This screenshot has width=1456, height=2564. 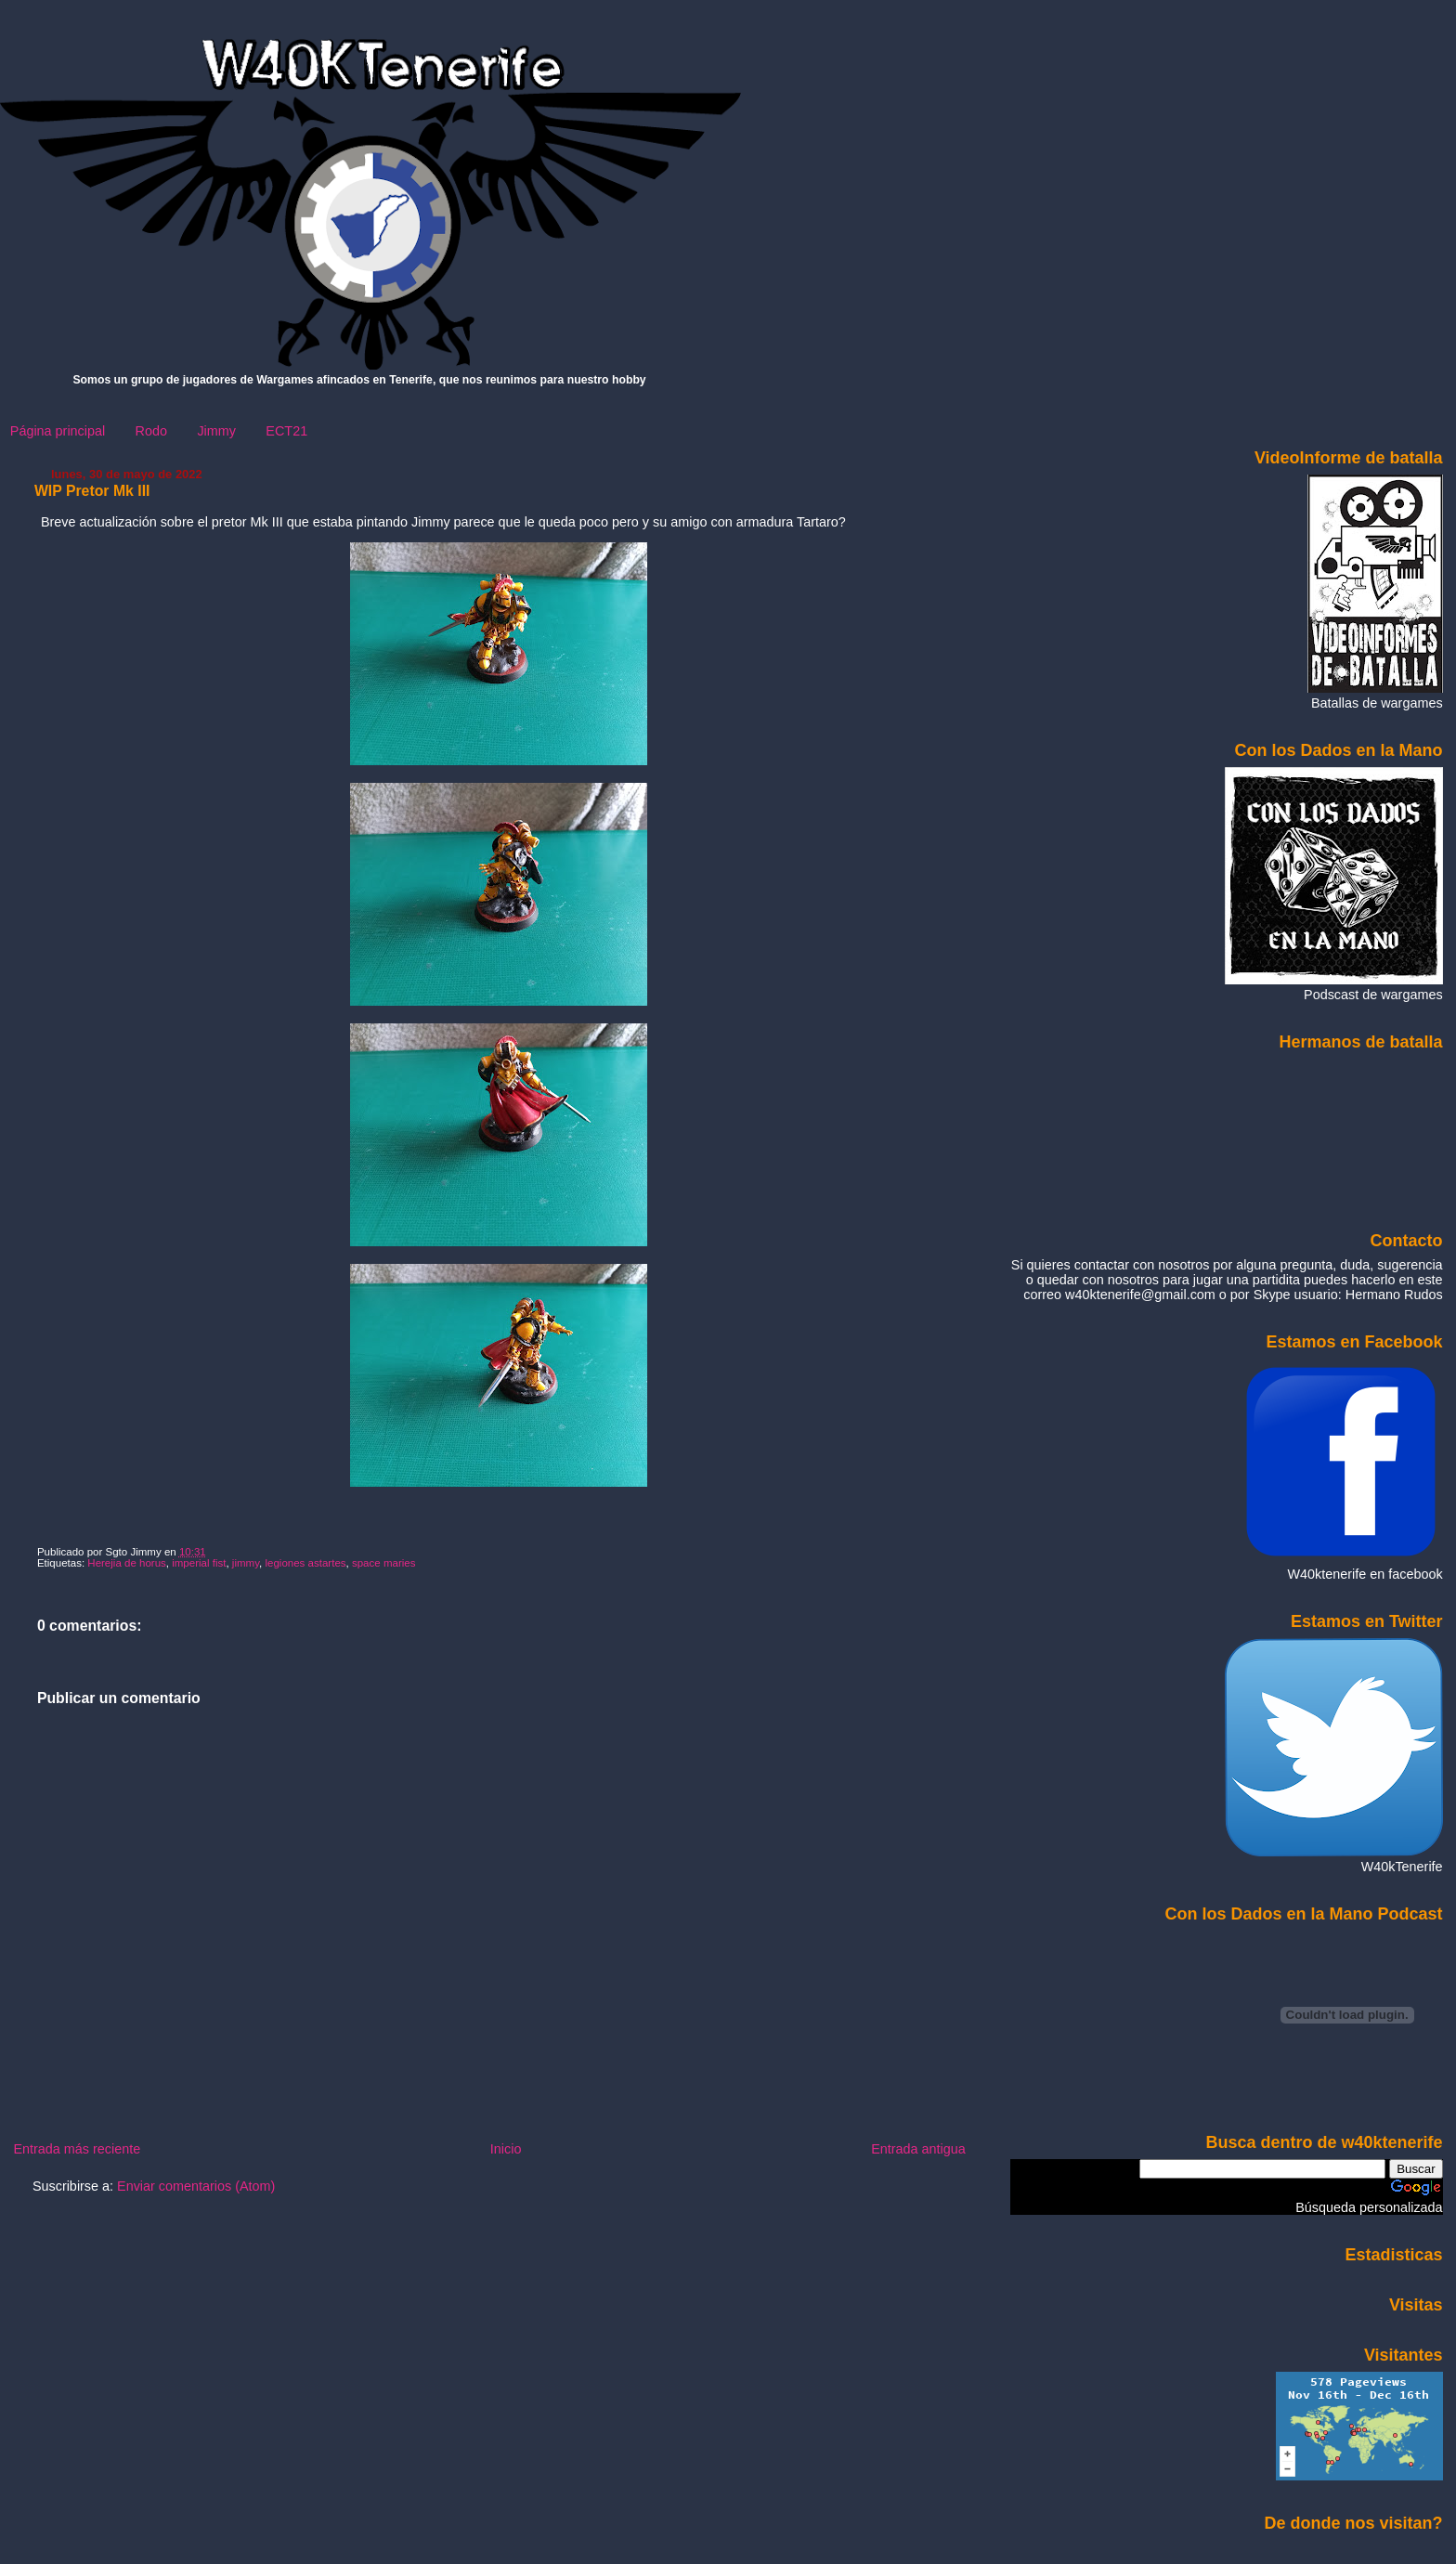 What do you see at coordinates (286, 430) in the screenshot?
I see `ECT21` at bounding box center [286, 430].